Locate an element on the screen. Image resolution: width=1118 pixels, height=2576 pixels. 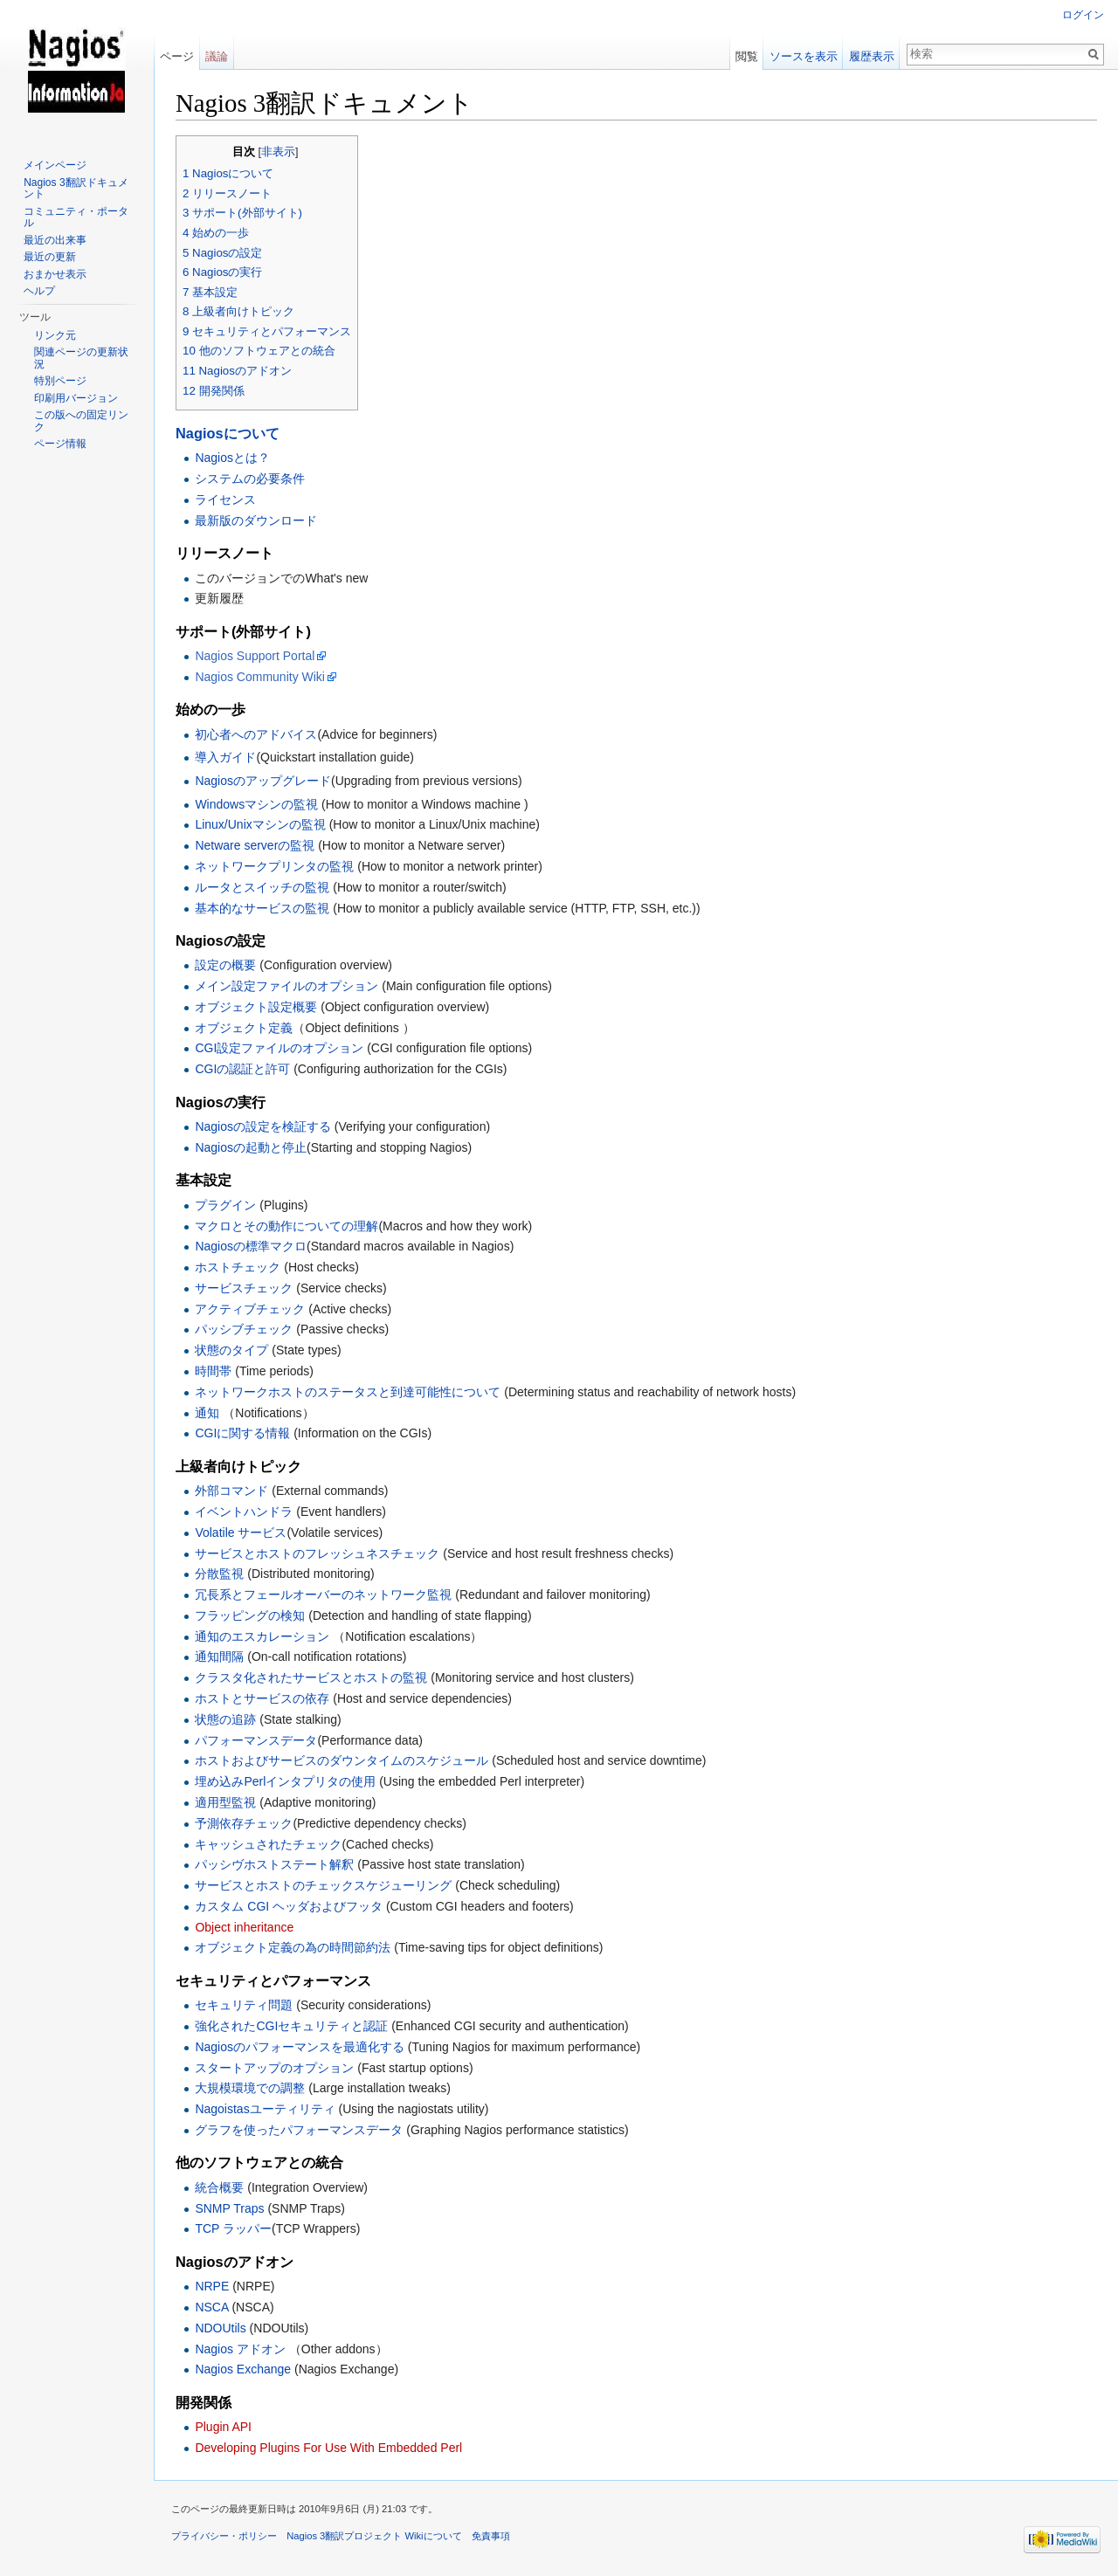
導入ガイド is located at coordinates (225, 757).